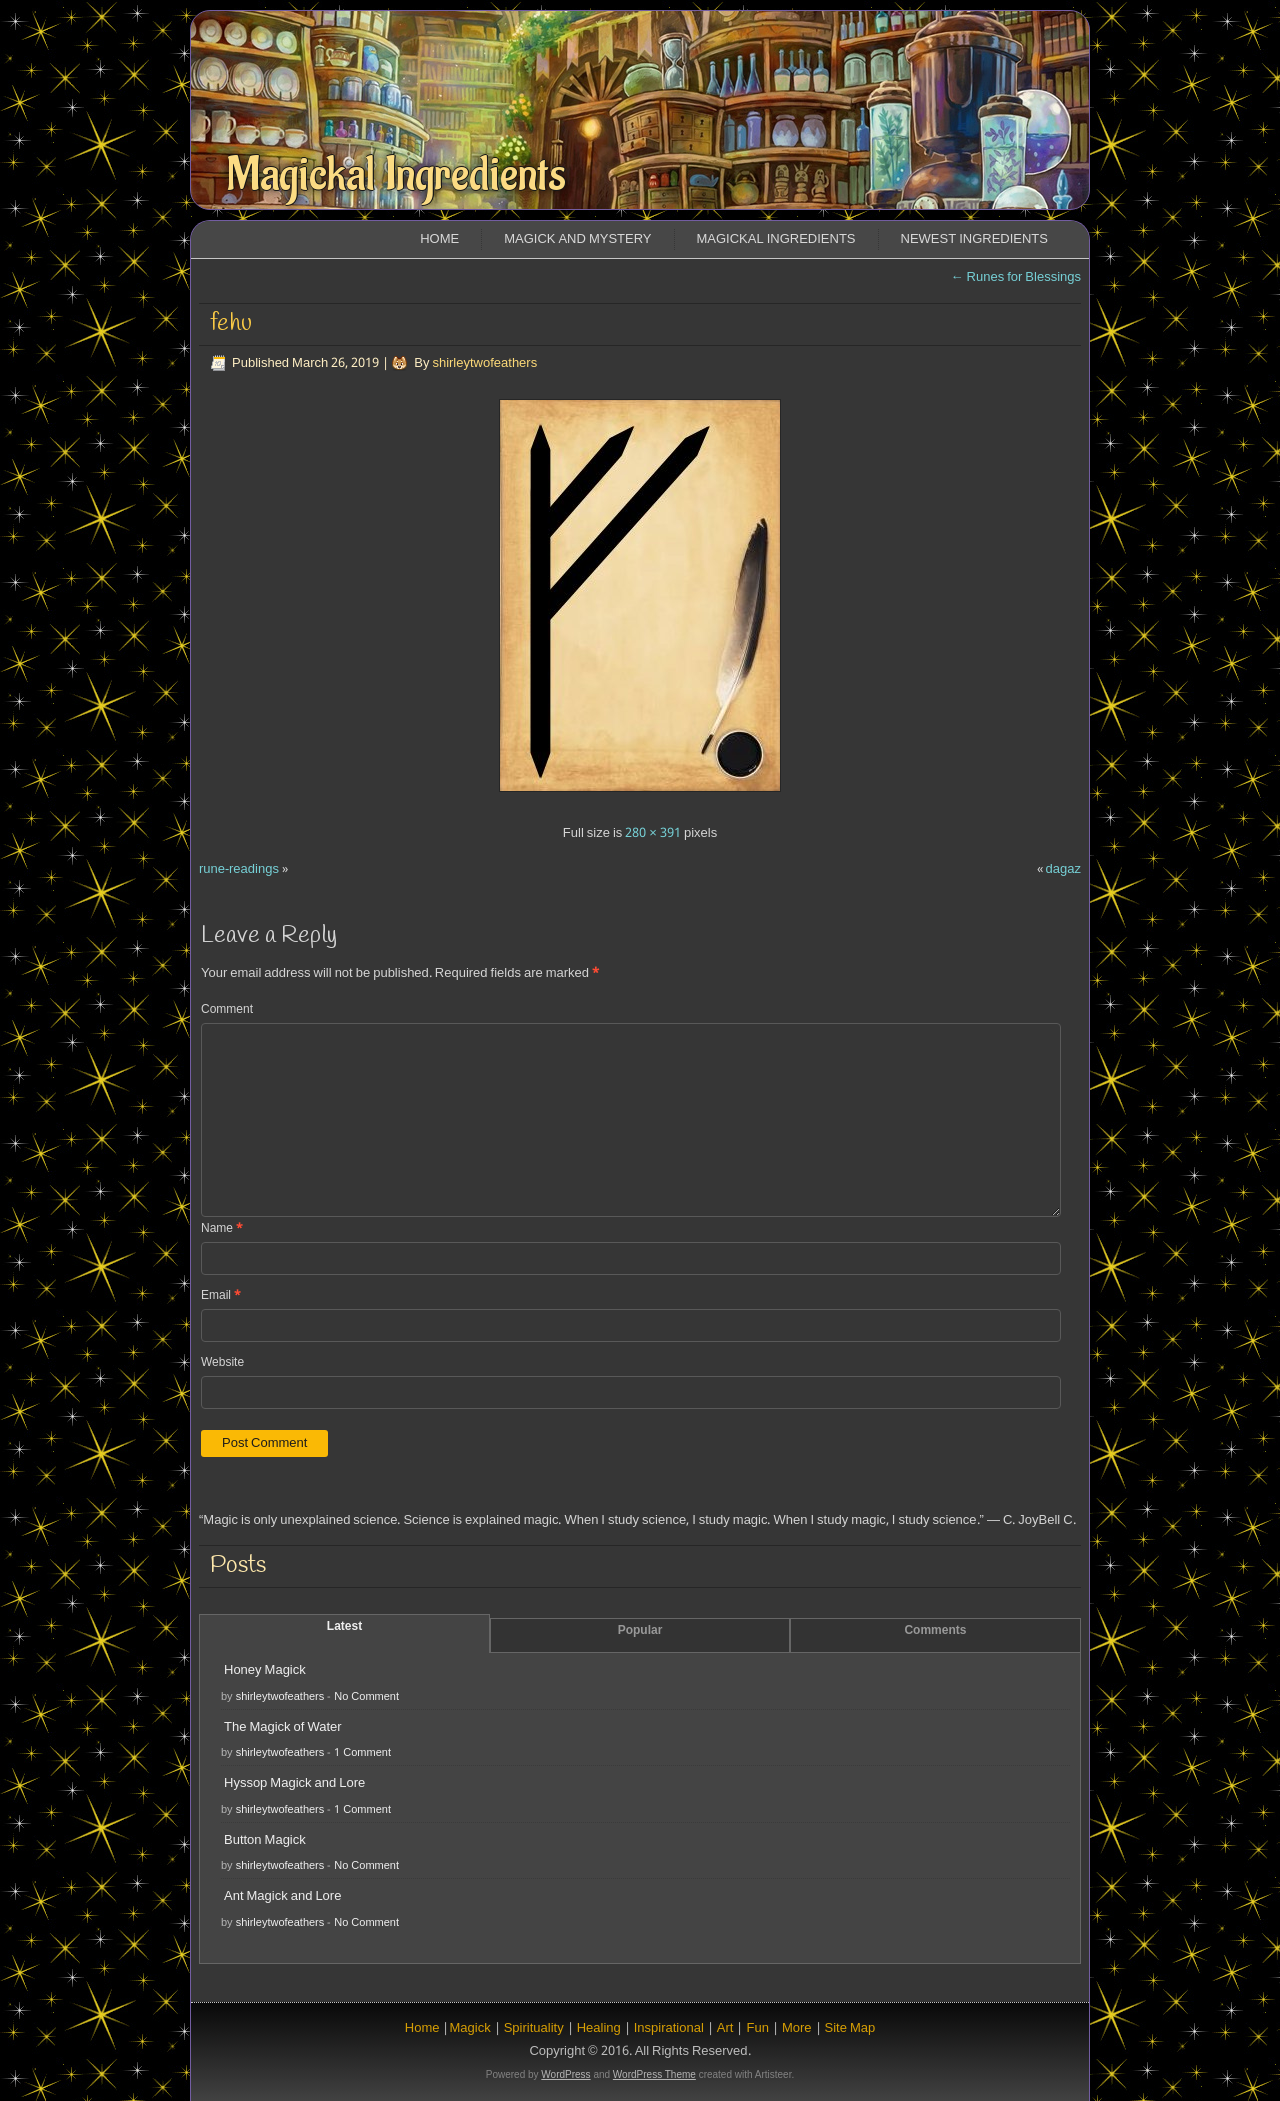 This screenshot has width=1280, height=2101. I want to click on Magick, so click(469, 2028).